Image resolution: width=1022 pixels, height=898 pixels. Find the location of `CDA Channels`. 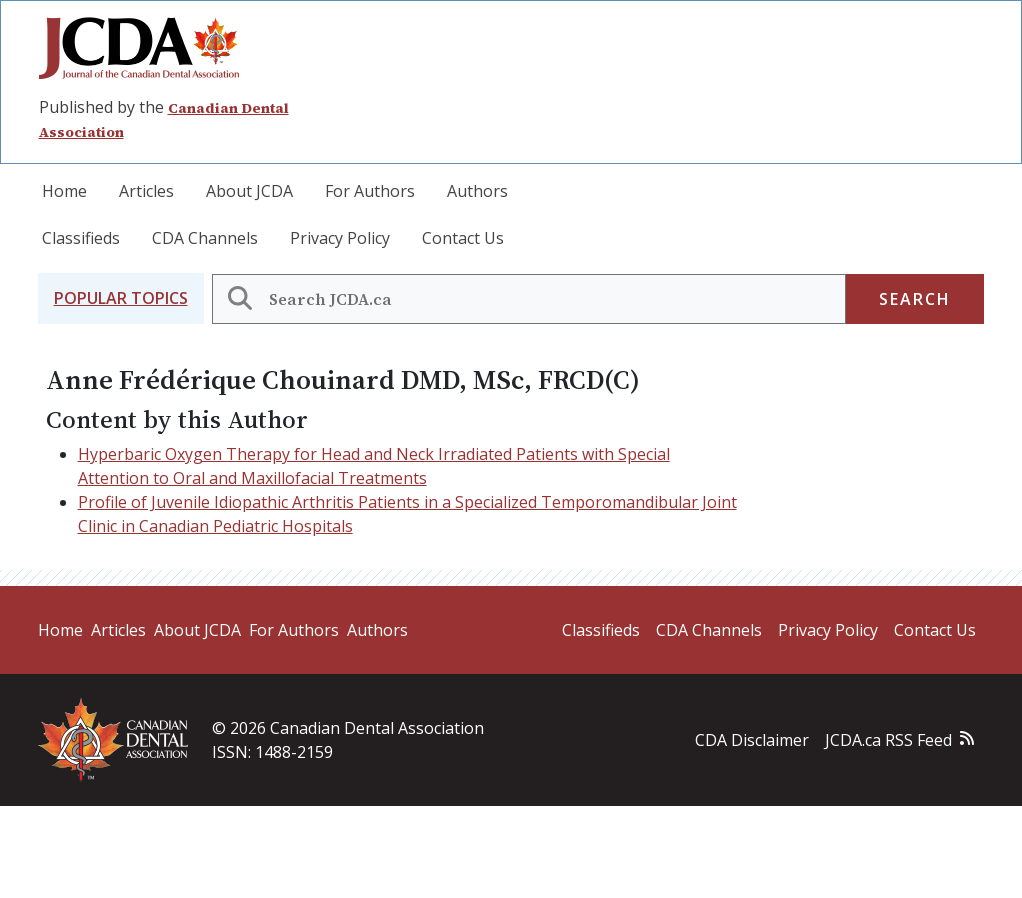

CDA Channels is located at coordinates (205, 238).